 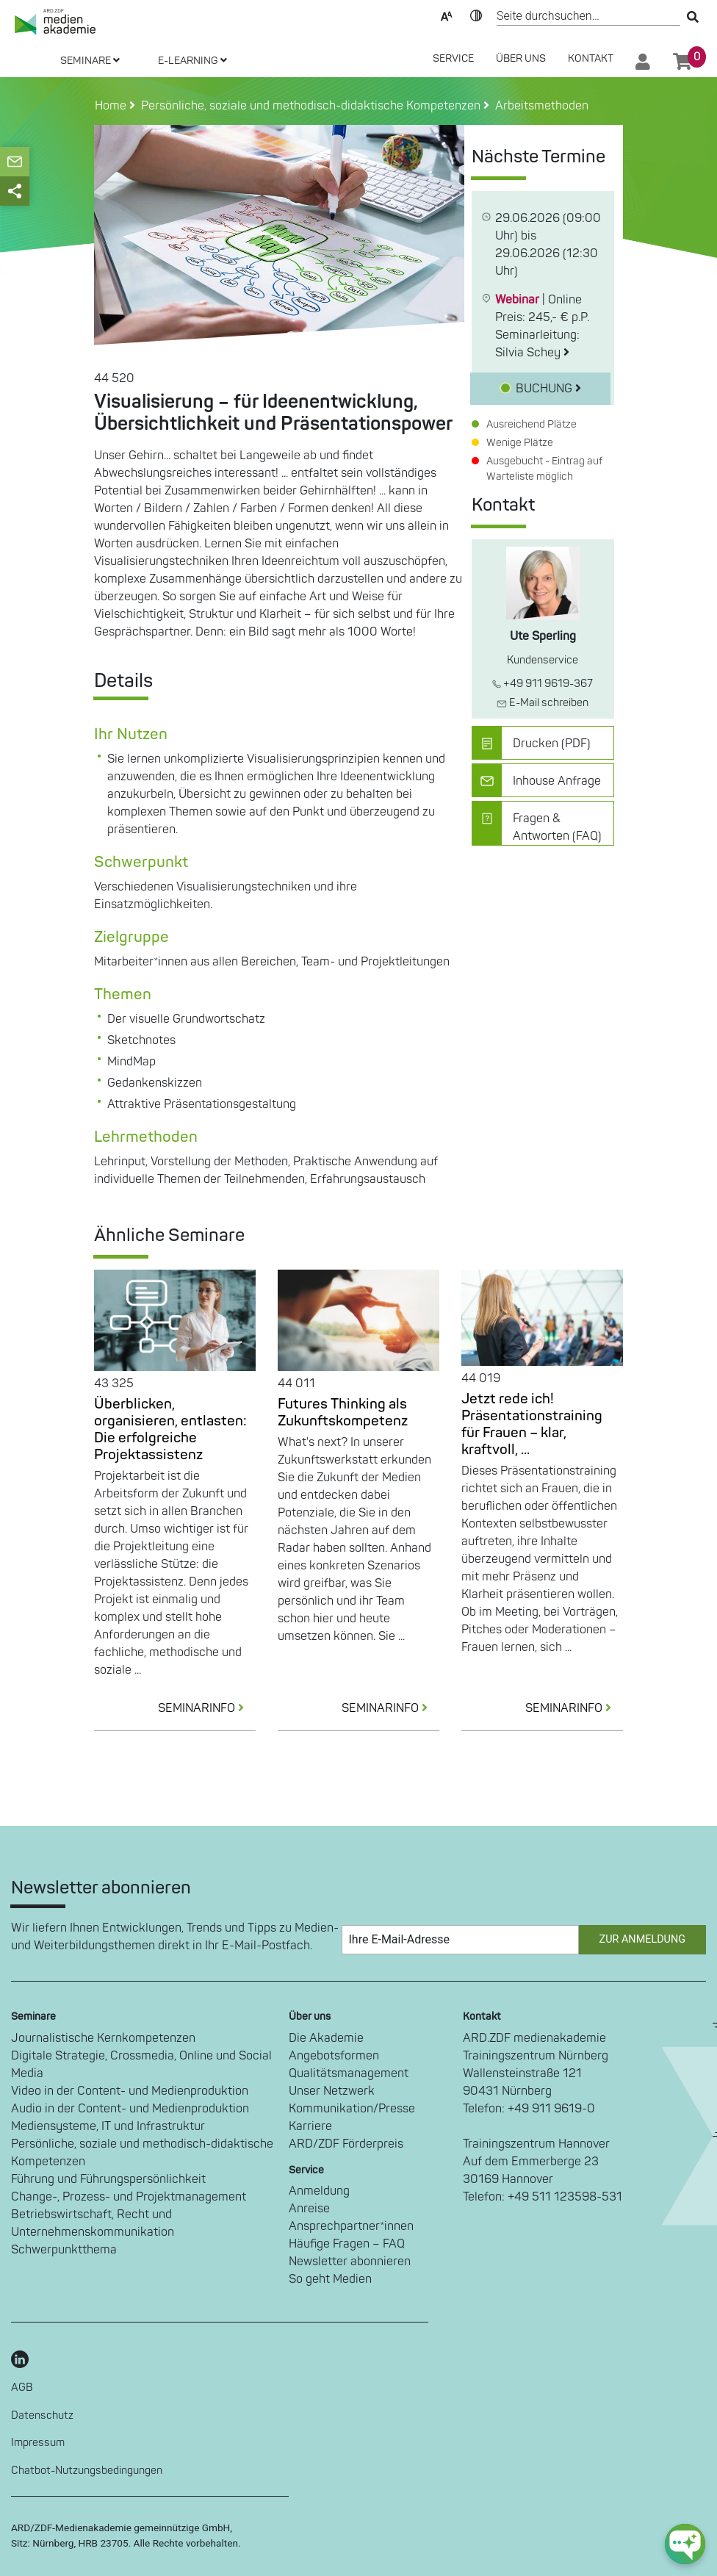 I want to click on E-Mail schreiben, so click(x=542, y=703).